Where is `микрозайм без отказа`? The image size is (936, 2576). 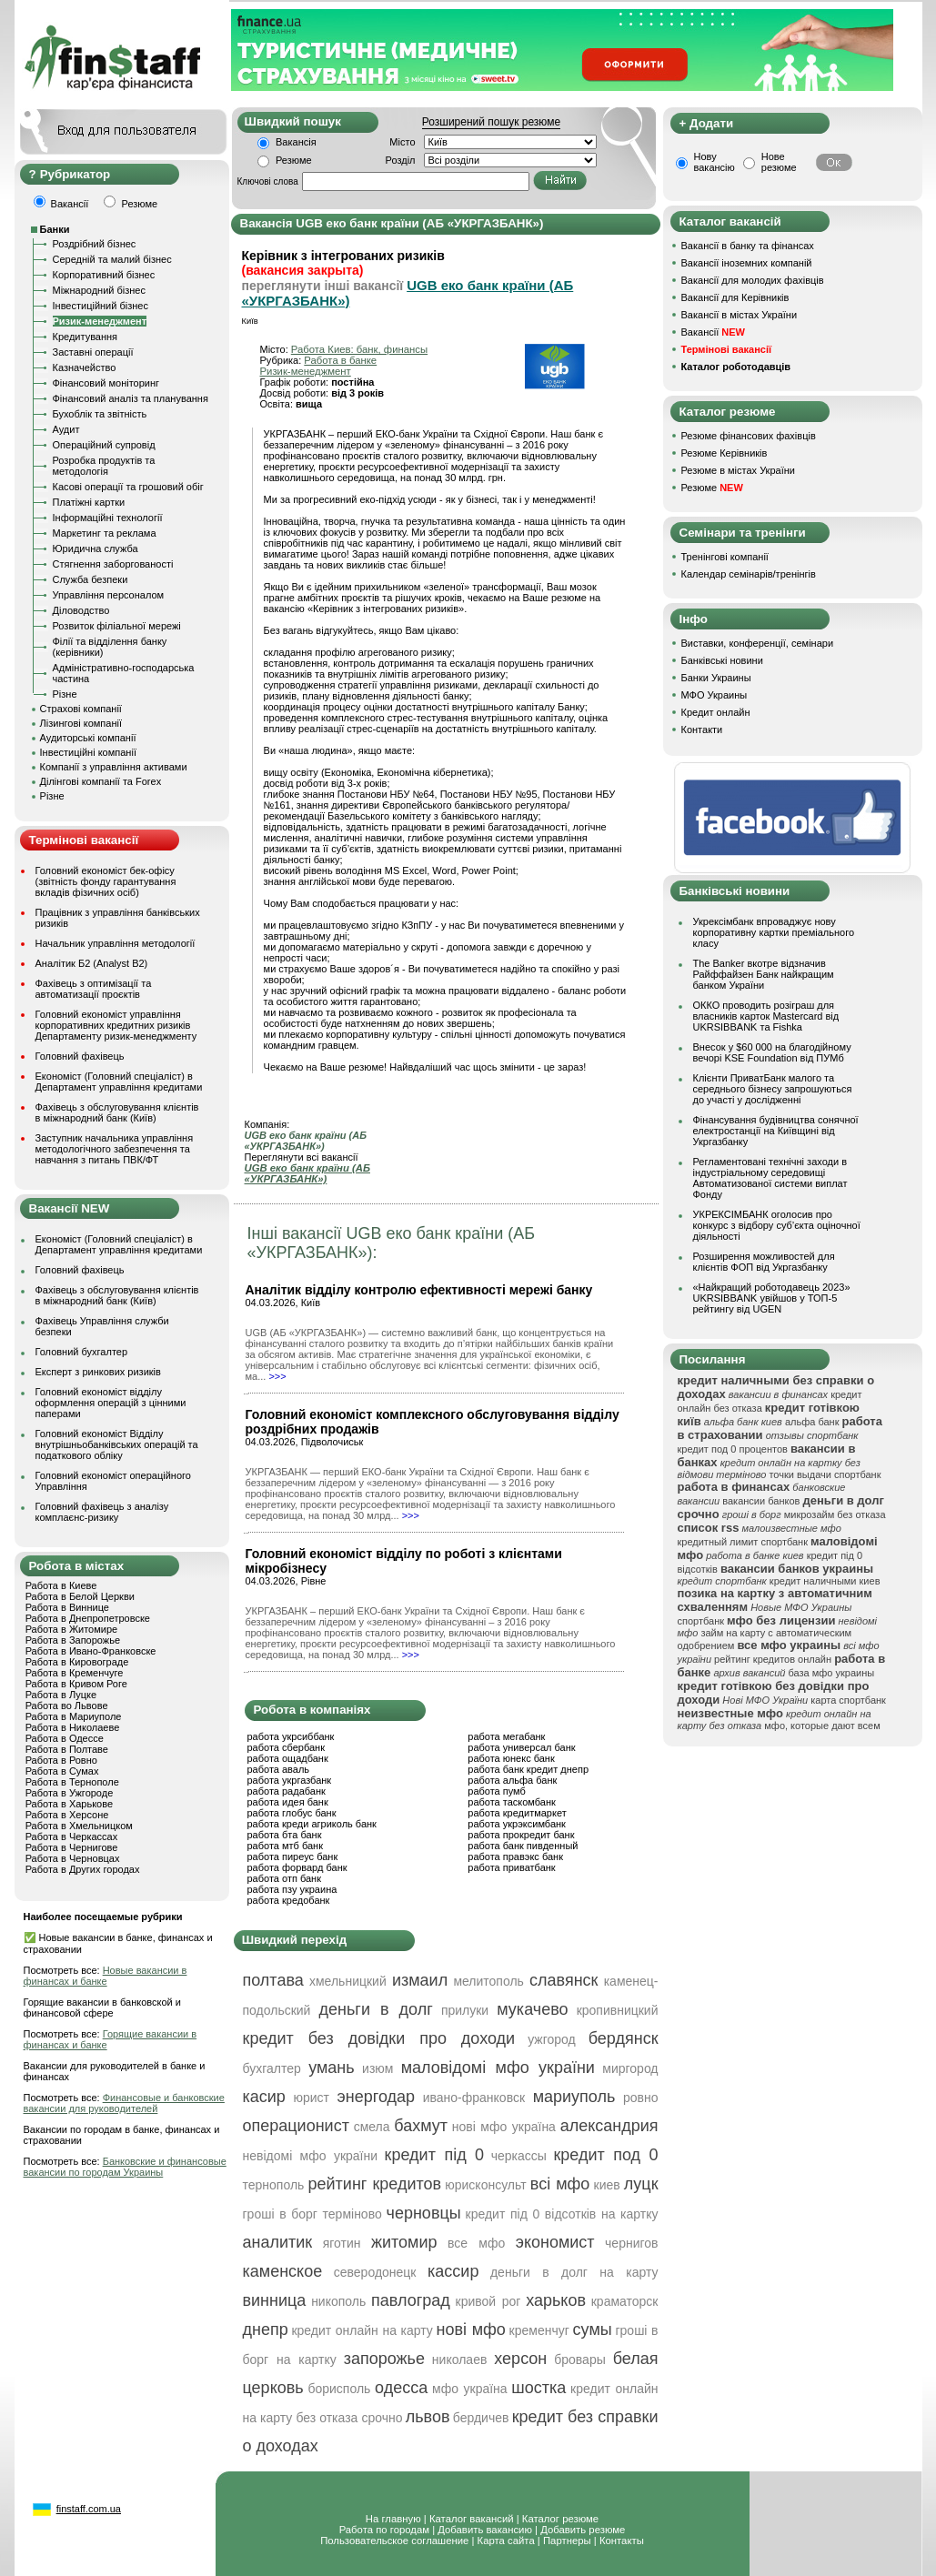
микрозайм без отказа is located at coordinates (835, 1514).